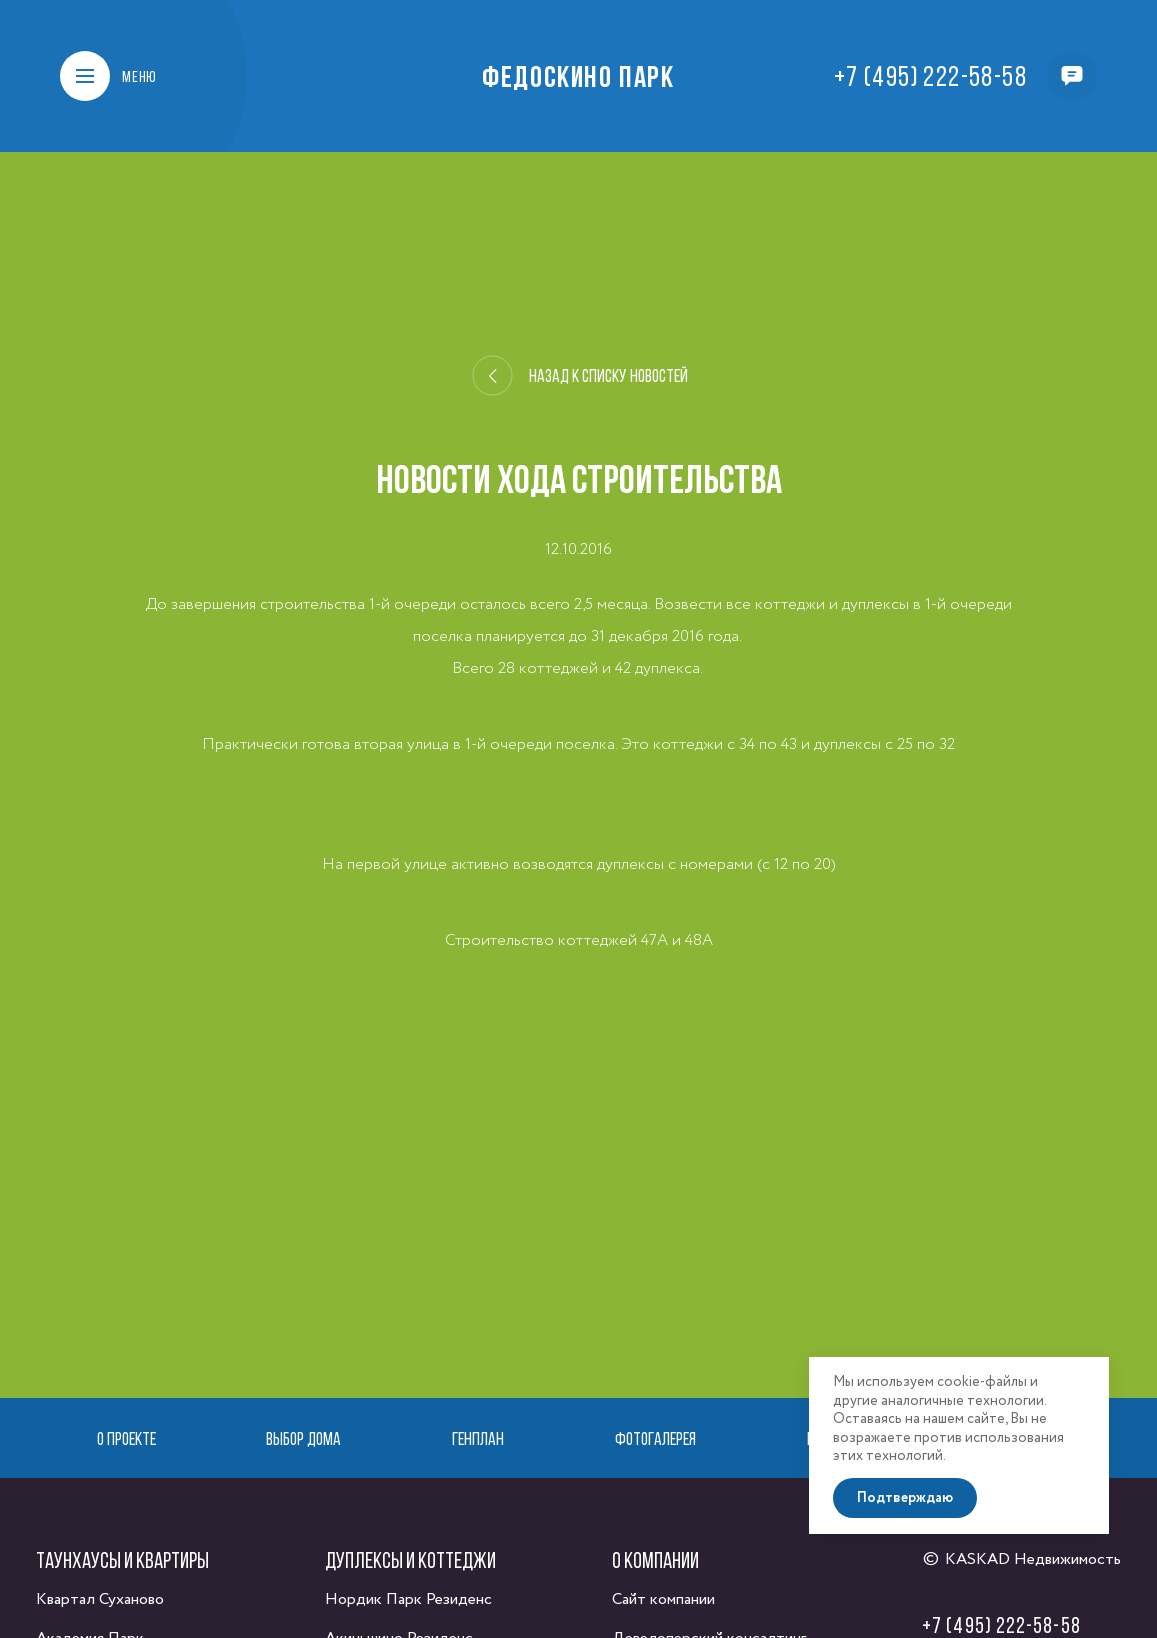 The height and width of the screenshot is (1638, 1157). I want to click on Квартал Суханово, so click(100, 1599).